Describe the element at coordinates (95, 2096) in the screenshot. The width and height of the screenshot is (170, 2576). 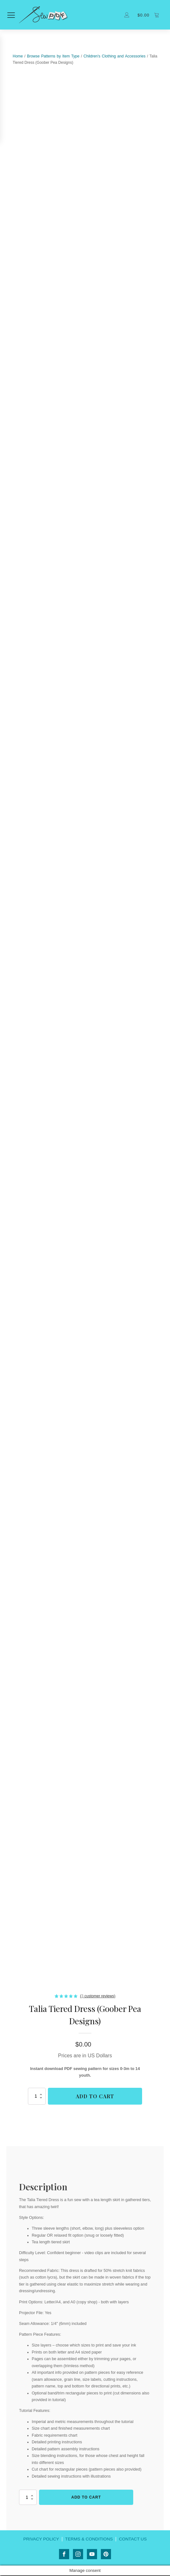
I see `Add to cart` at that location.